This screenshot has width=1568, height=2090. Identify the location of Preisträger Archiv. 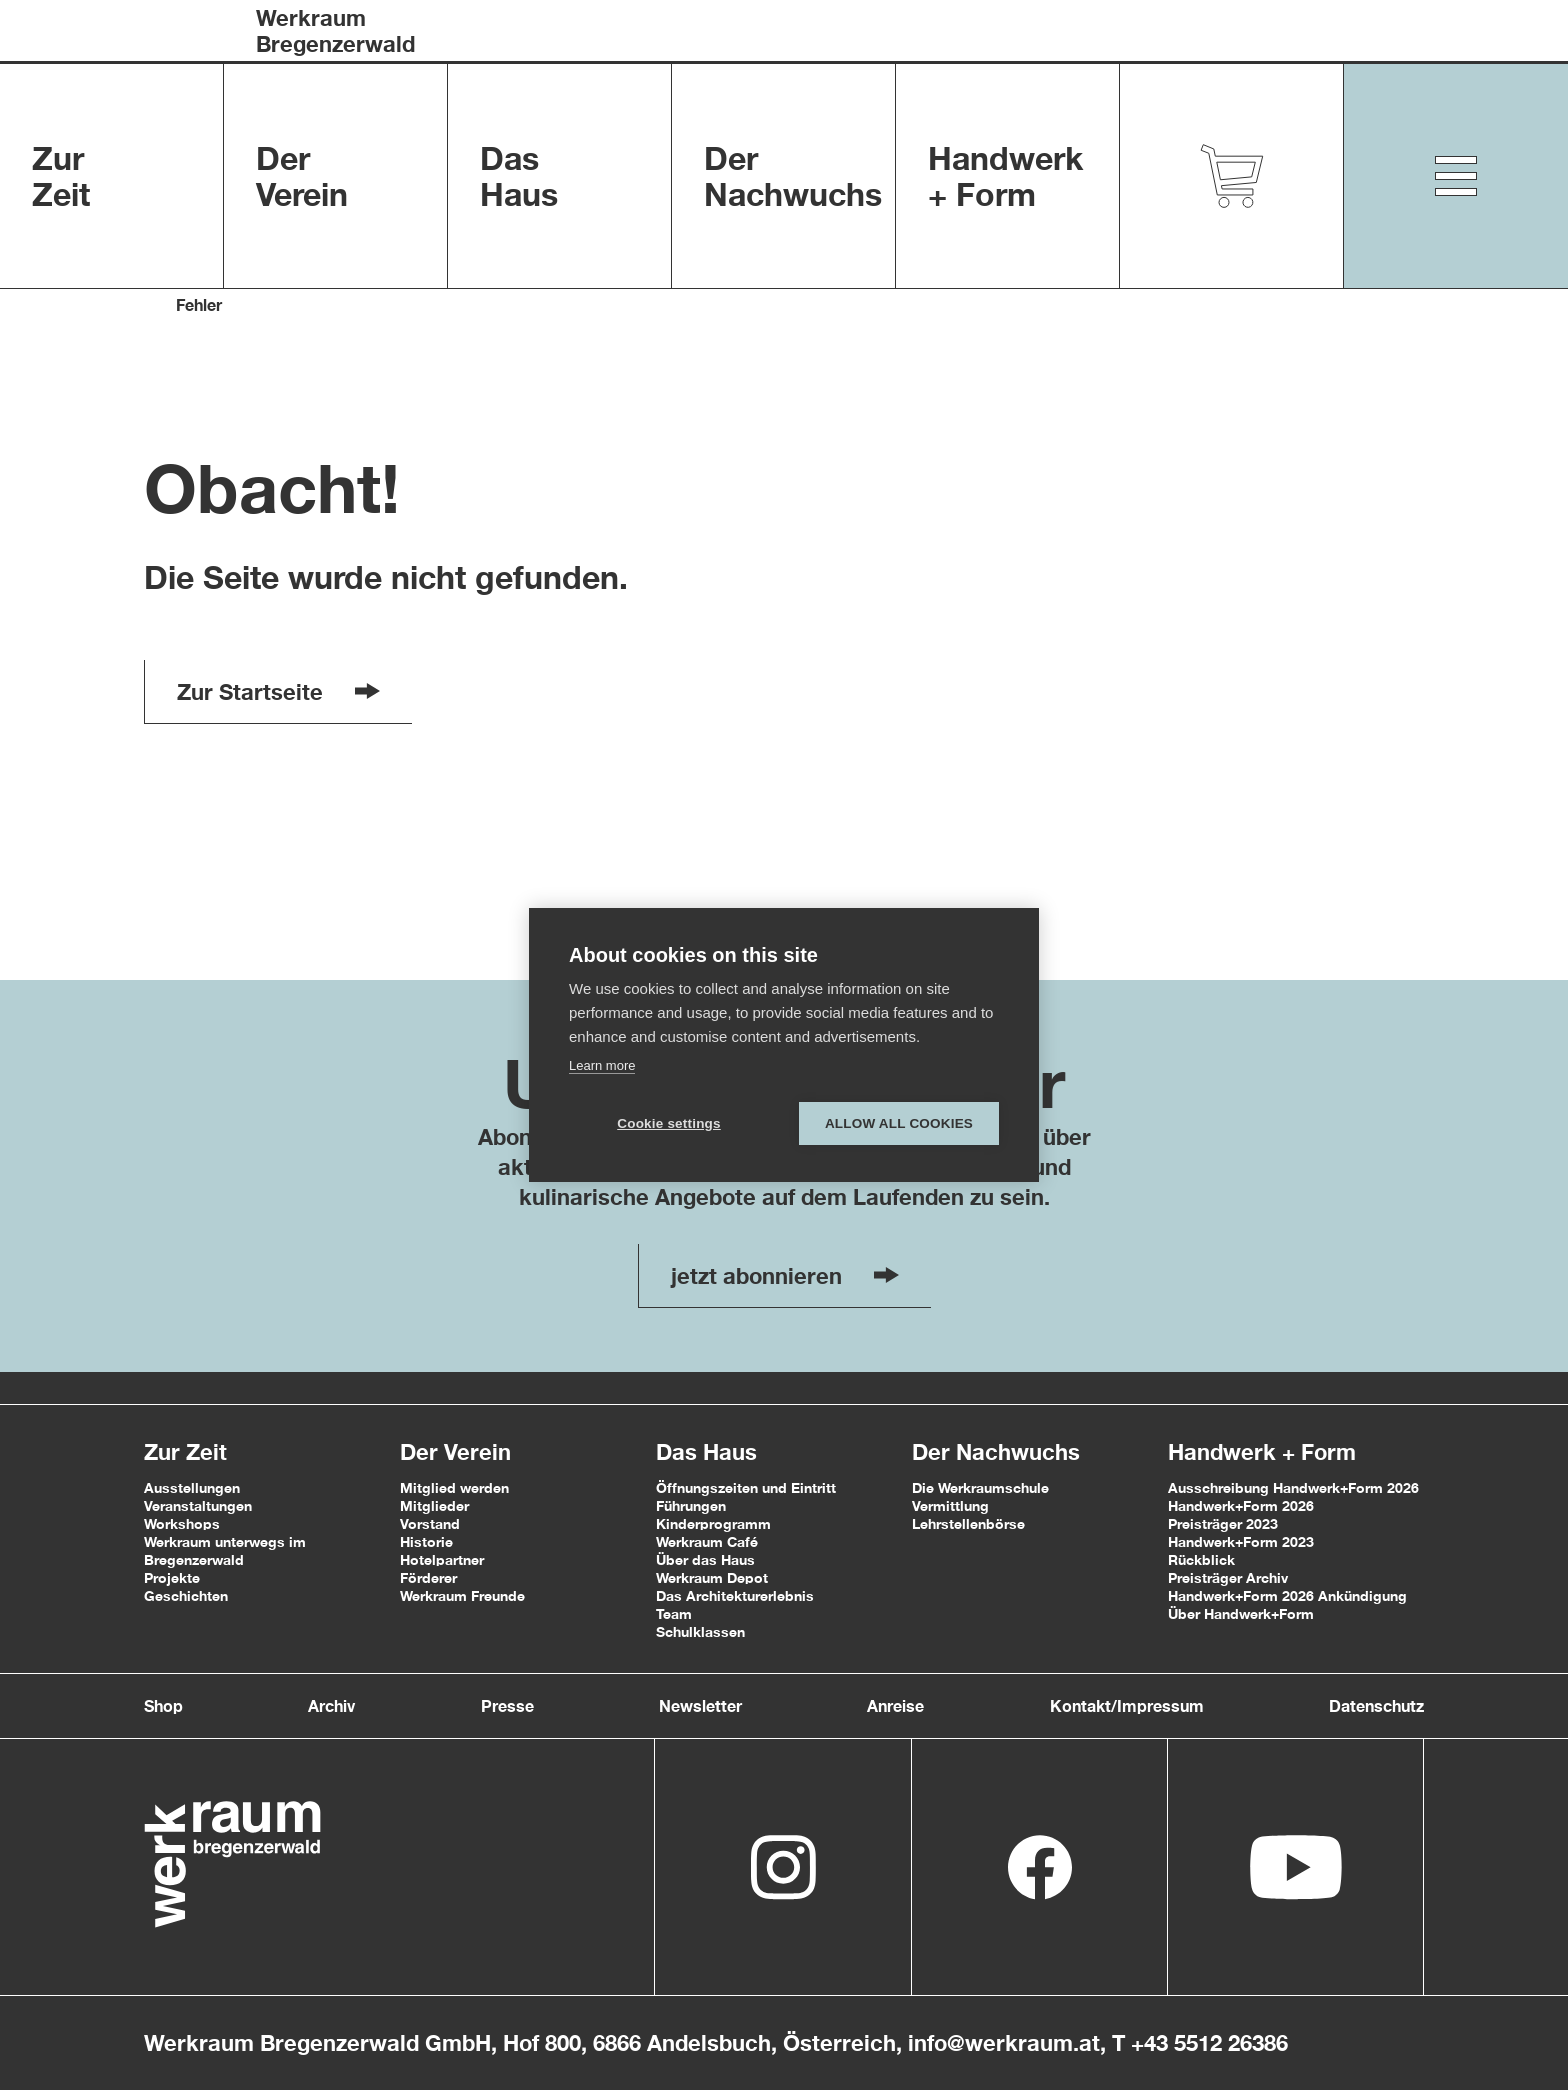
(1228, 1577).